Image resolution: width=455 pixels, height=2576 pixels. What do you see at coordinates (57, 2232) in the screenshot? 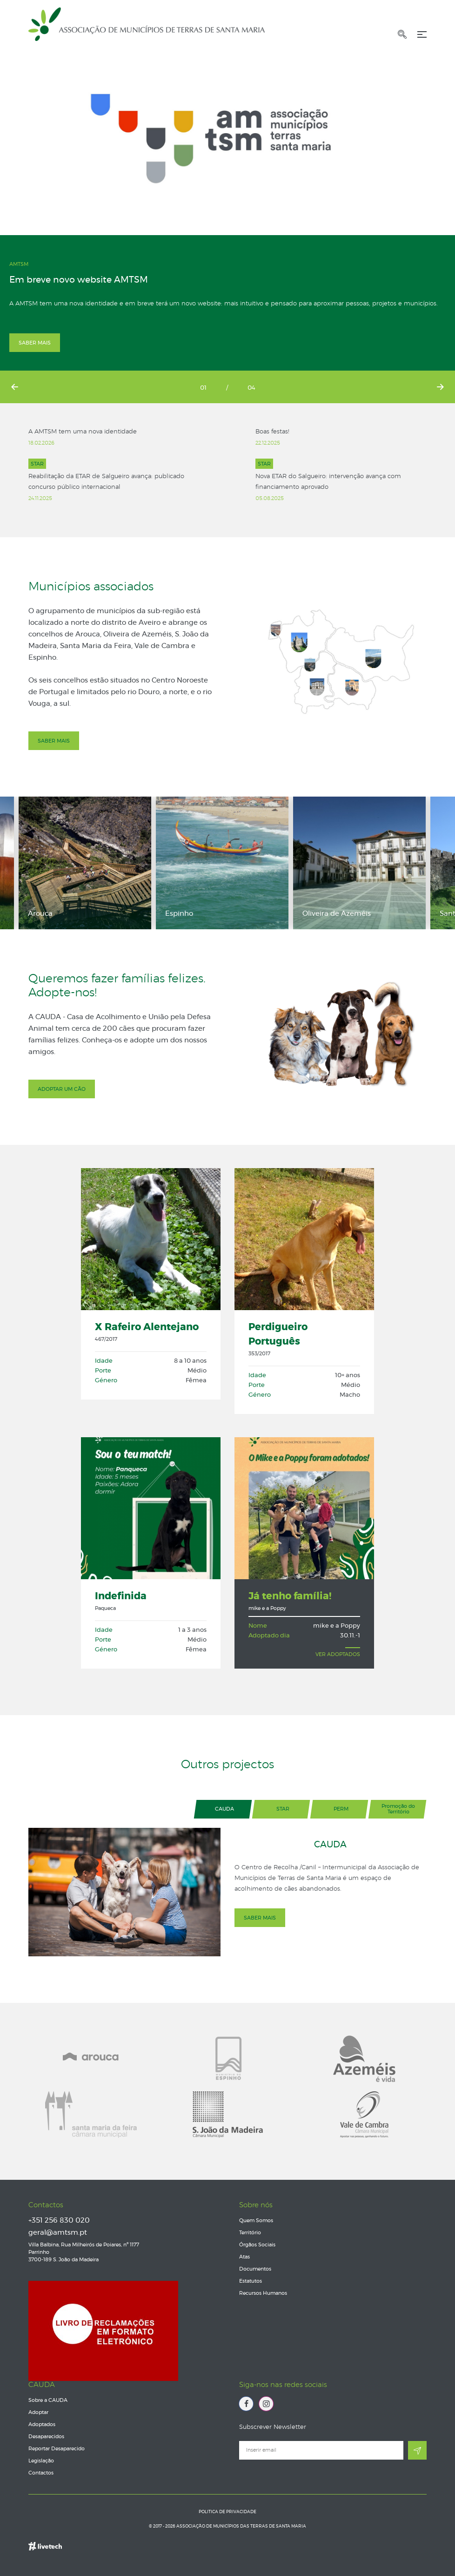
I see `geral@amtsm.pt` at bounding box center [57, 2232].